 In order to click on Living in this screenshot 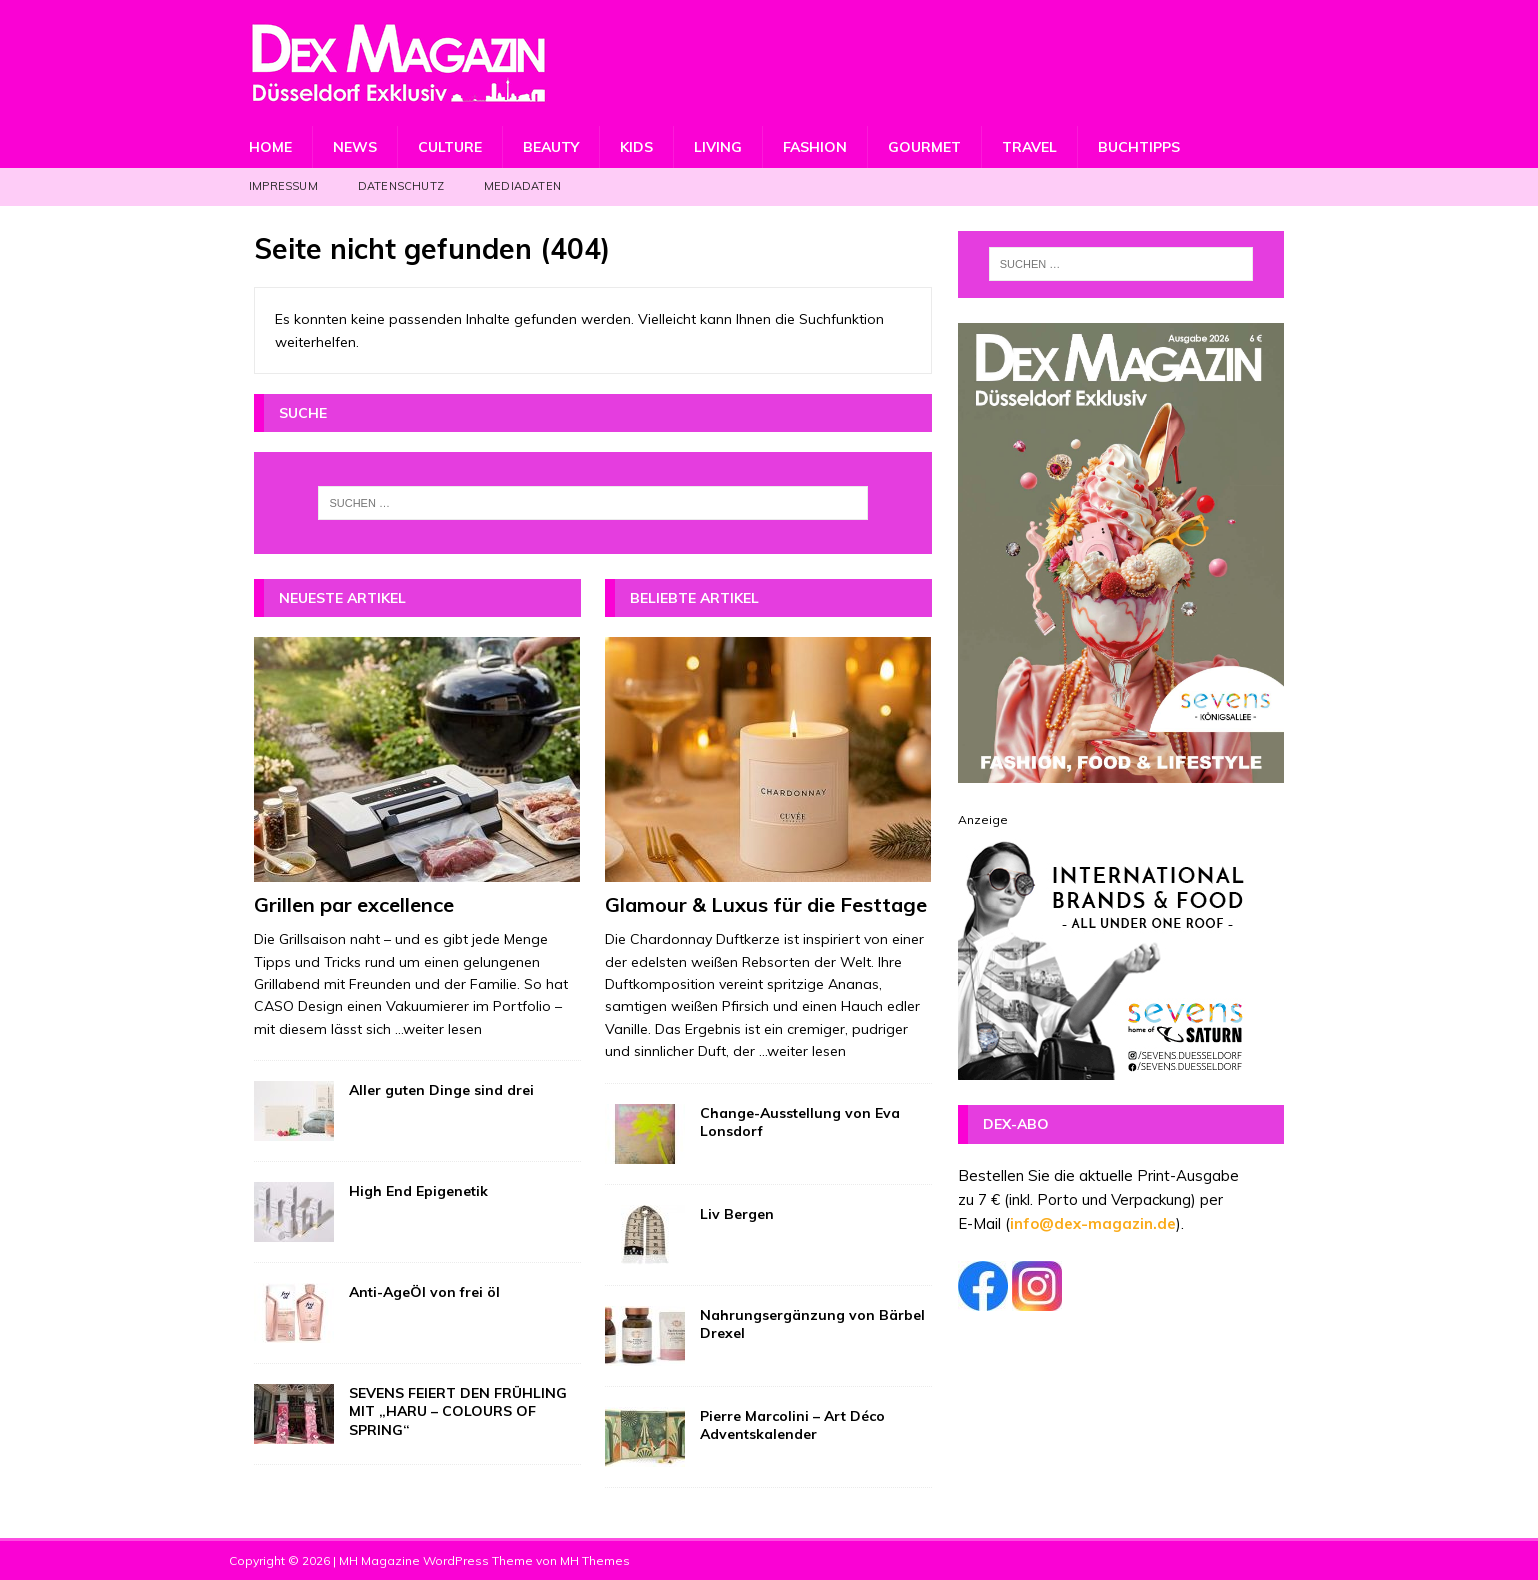, I will do `click(718, 147)`.